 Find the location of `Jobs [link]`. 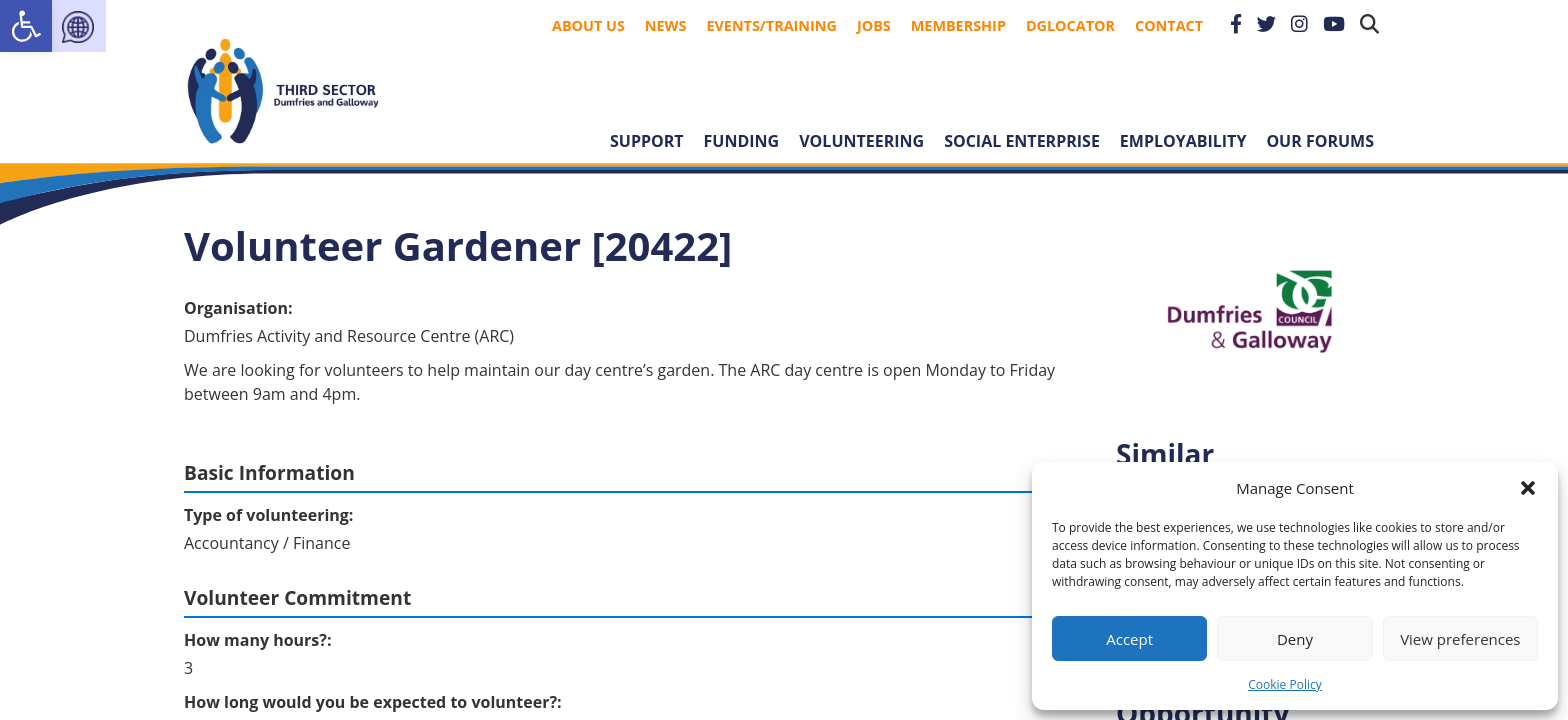

Jobs [link] is located at coordinates (874, 25).